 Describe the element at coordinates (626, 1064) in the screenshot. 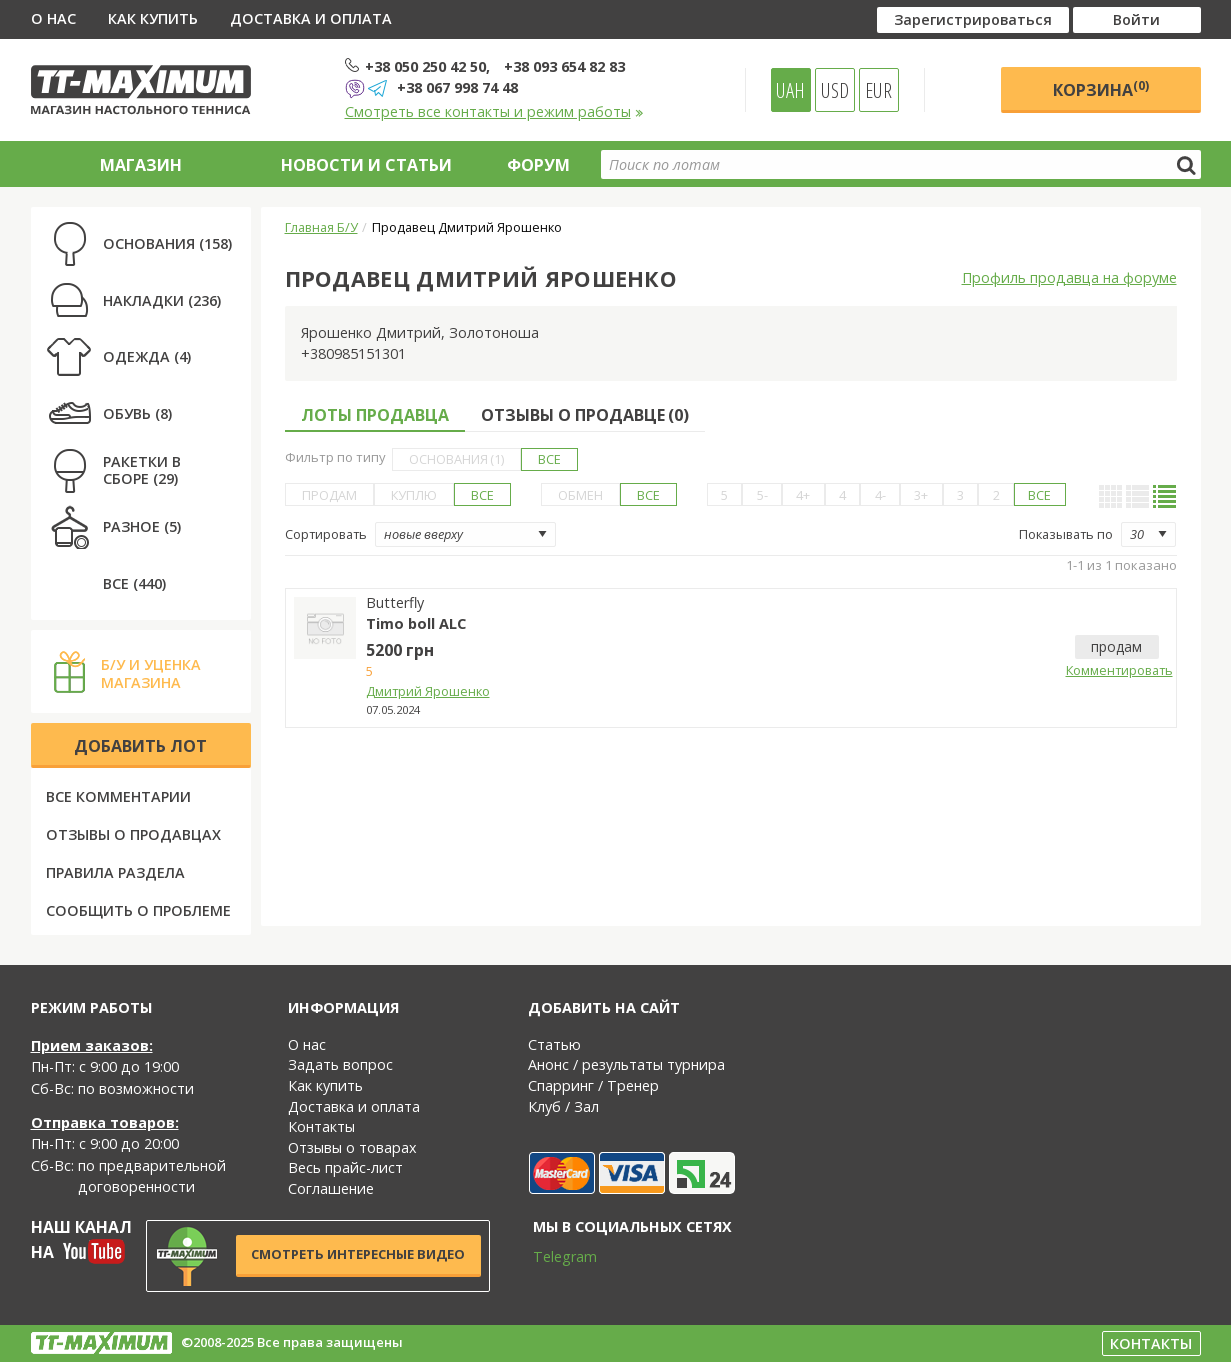

I see `Анонс / результаты турнира` at that location.